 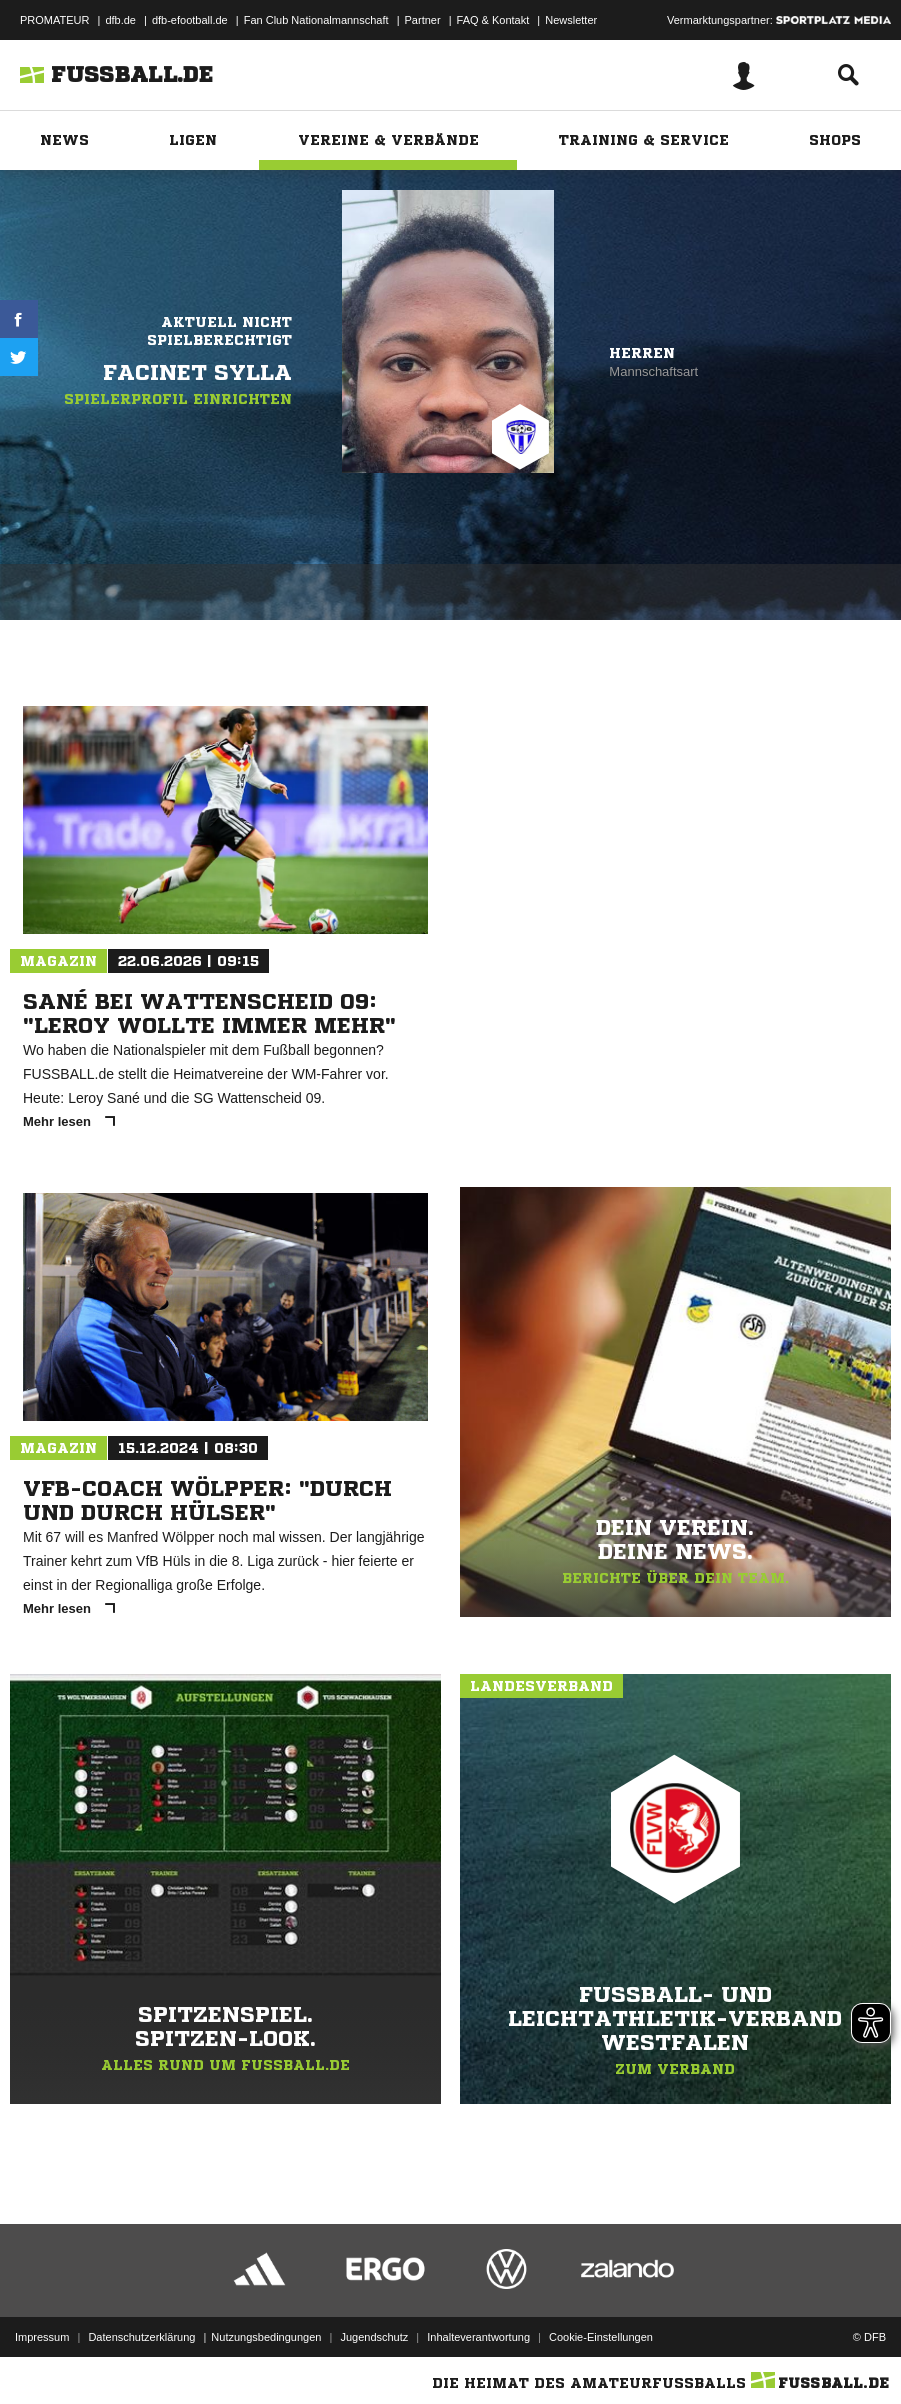 What do you see at coordinates (54, 20) in the screenshot?
I see `PROMATEUR` at bounding box center [54, 20].